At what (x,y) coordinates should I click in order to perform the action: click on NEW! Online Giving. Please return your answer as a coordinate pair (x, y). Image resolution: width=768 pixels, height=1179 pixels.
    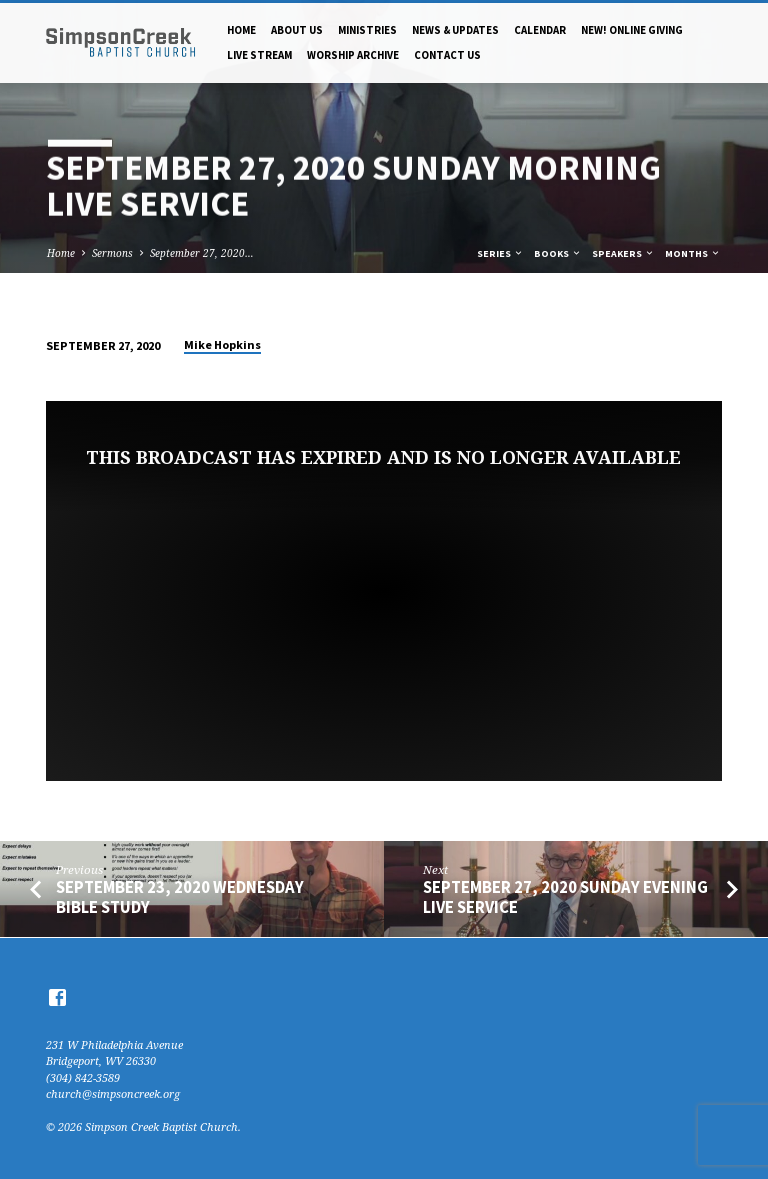
    Looking at the image, I should click on (632, 30).